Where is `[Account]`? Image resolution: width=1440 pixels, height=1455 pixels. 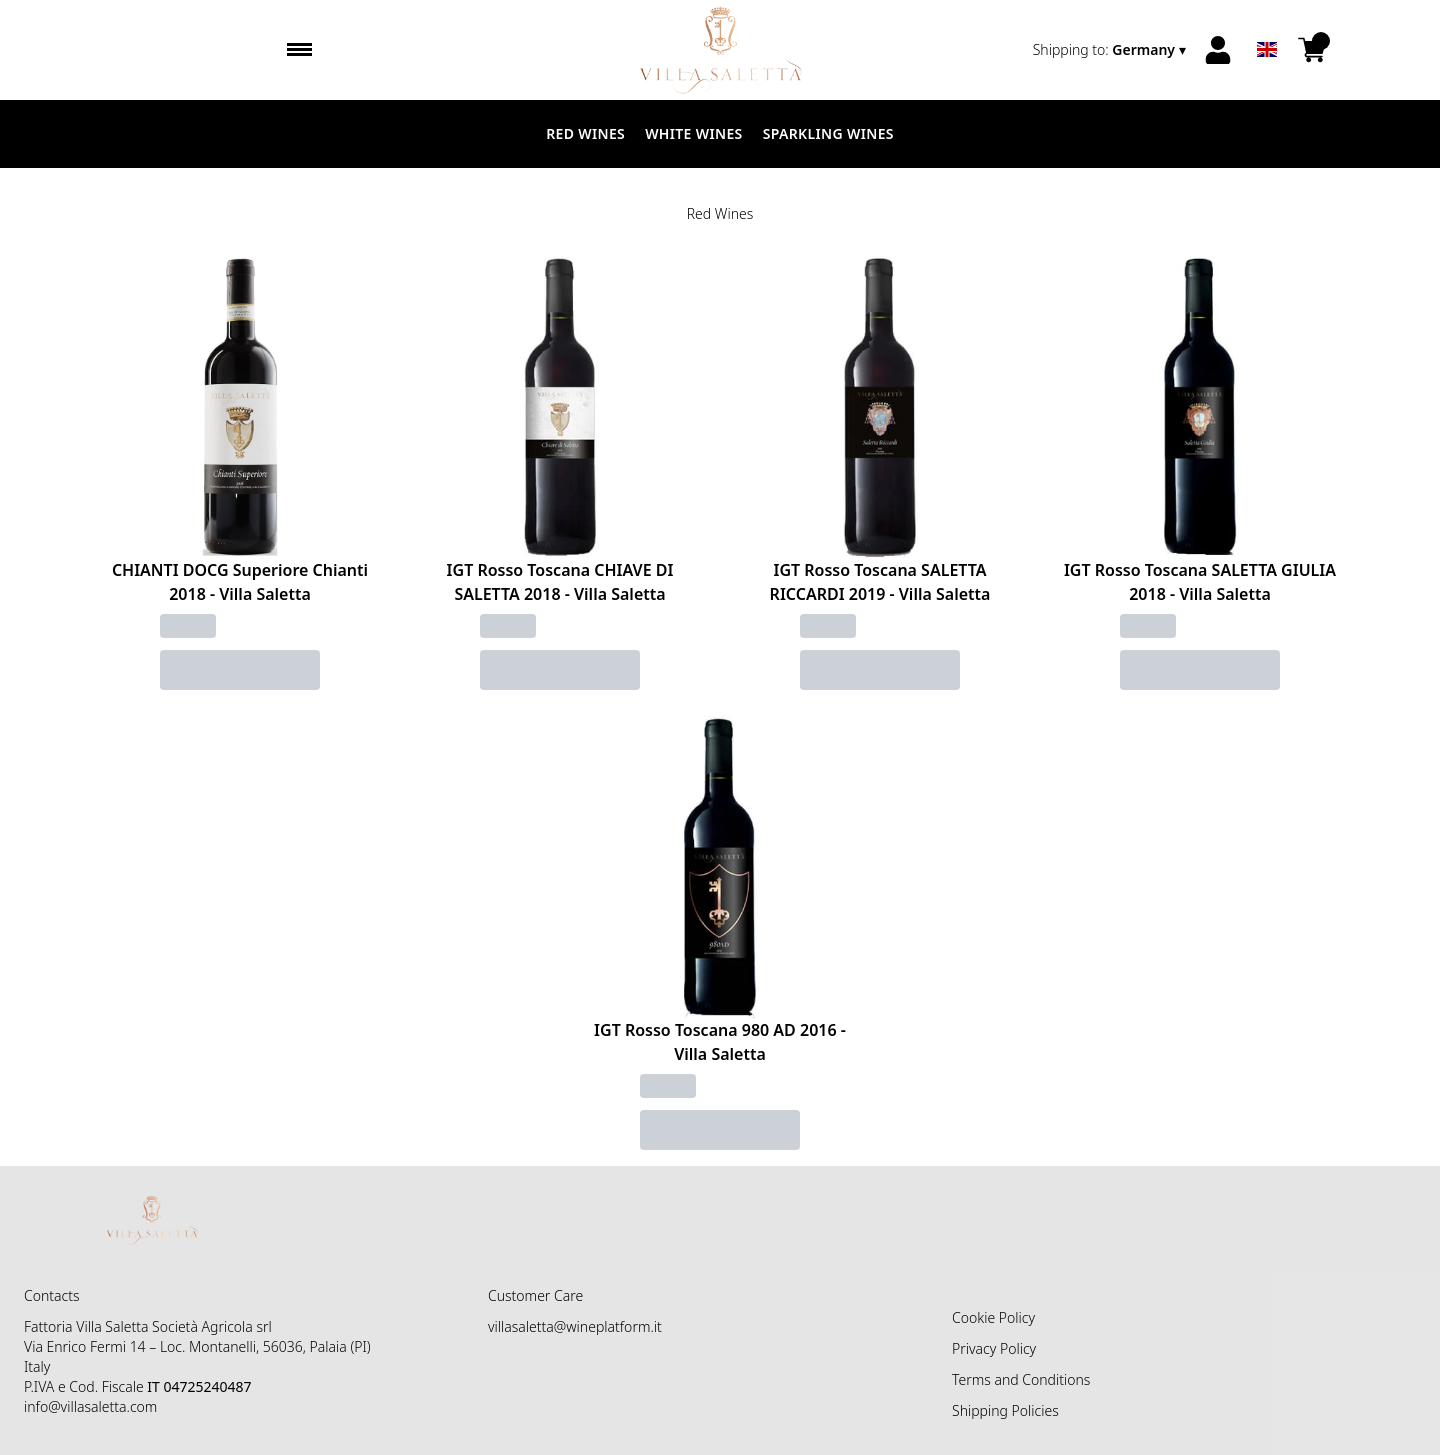
[Account] is located at coordinates (1218, 50).